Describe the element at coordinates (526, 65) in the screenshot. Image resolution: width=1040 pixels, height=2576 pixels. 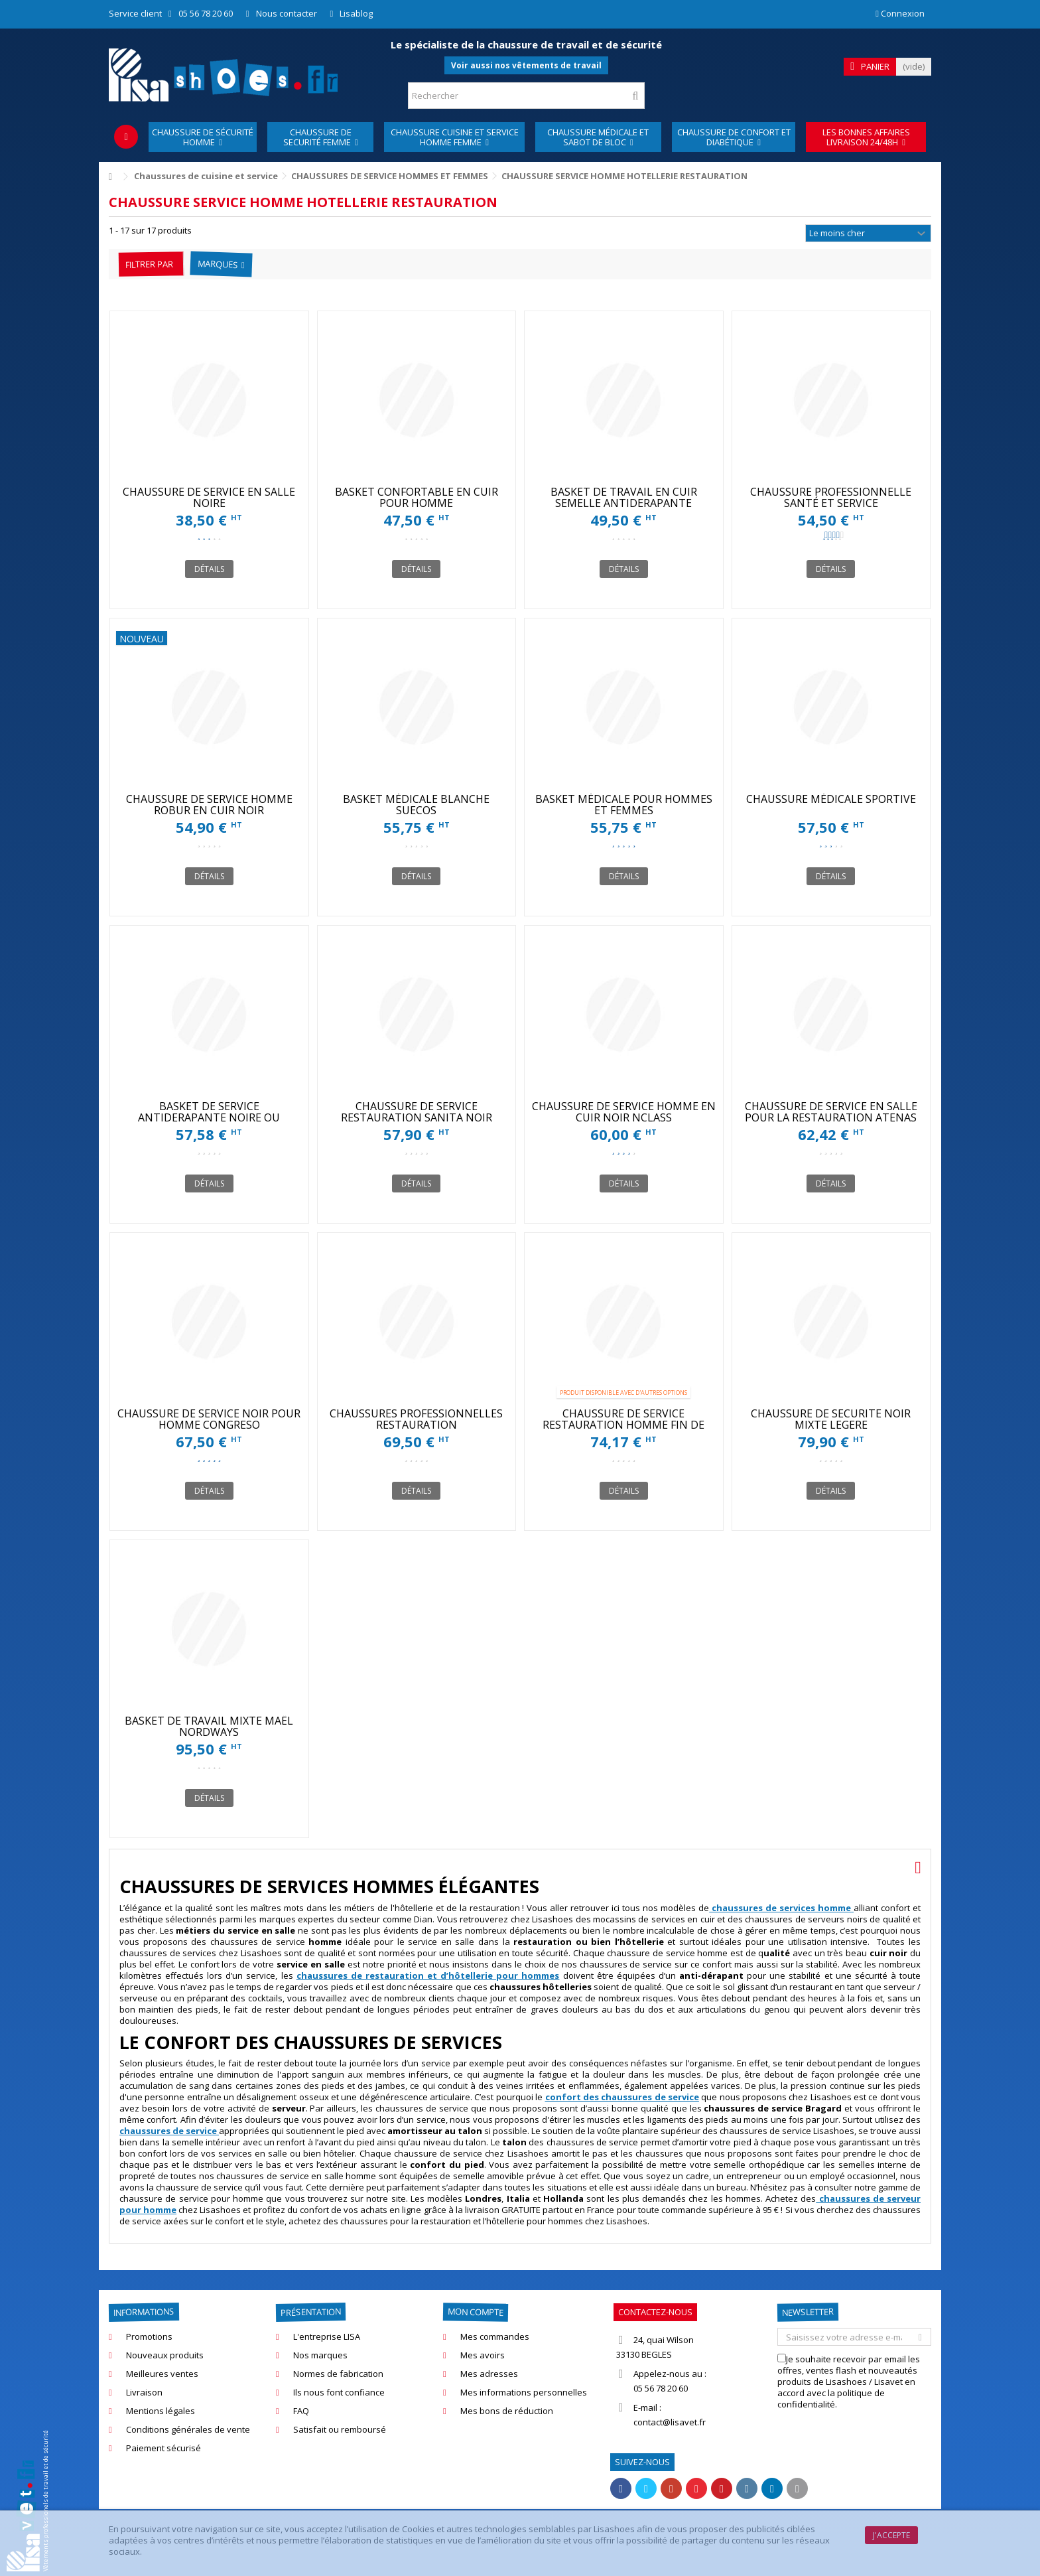
I see `Voir aussi nos vêtements de travail` at that location.